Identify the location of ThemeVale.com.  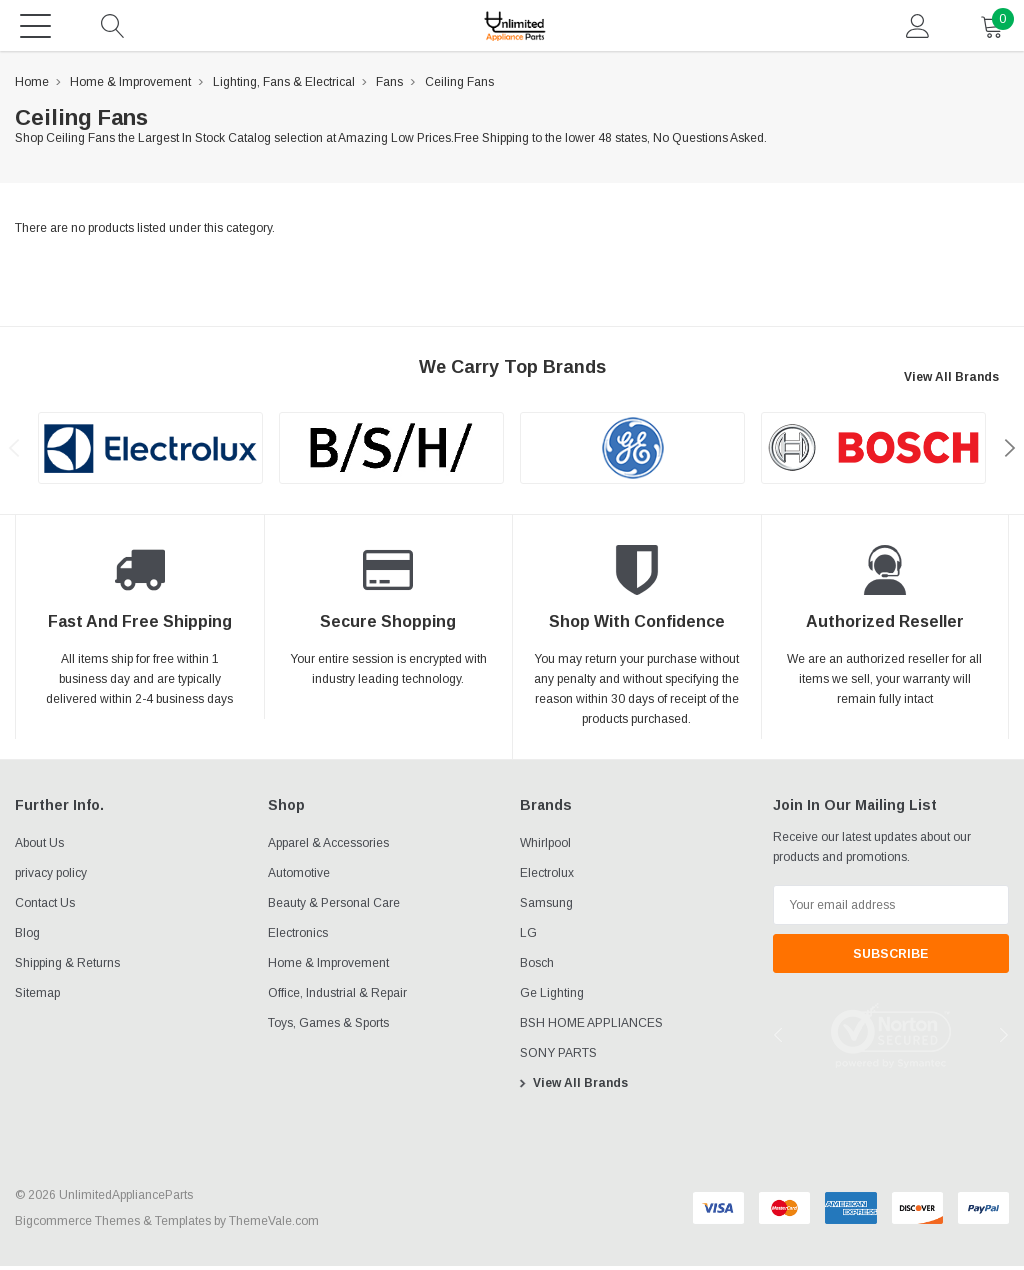
(274, 1225).